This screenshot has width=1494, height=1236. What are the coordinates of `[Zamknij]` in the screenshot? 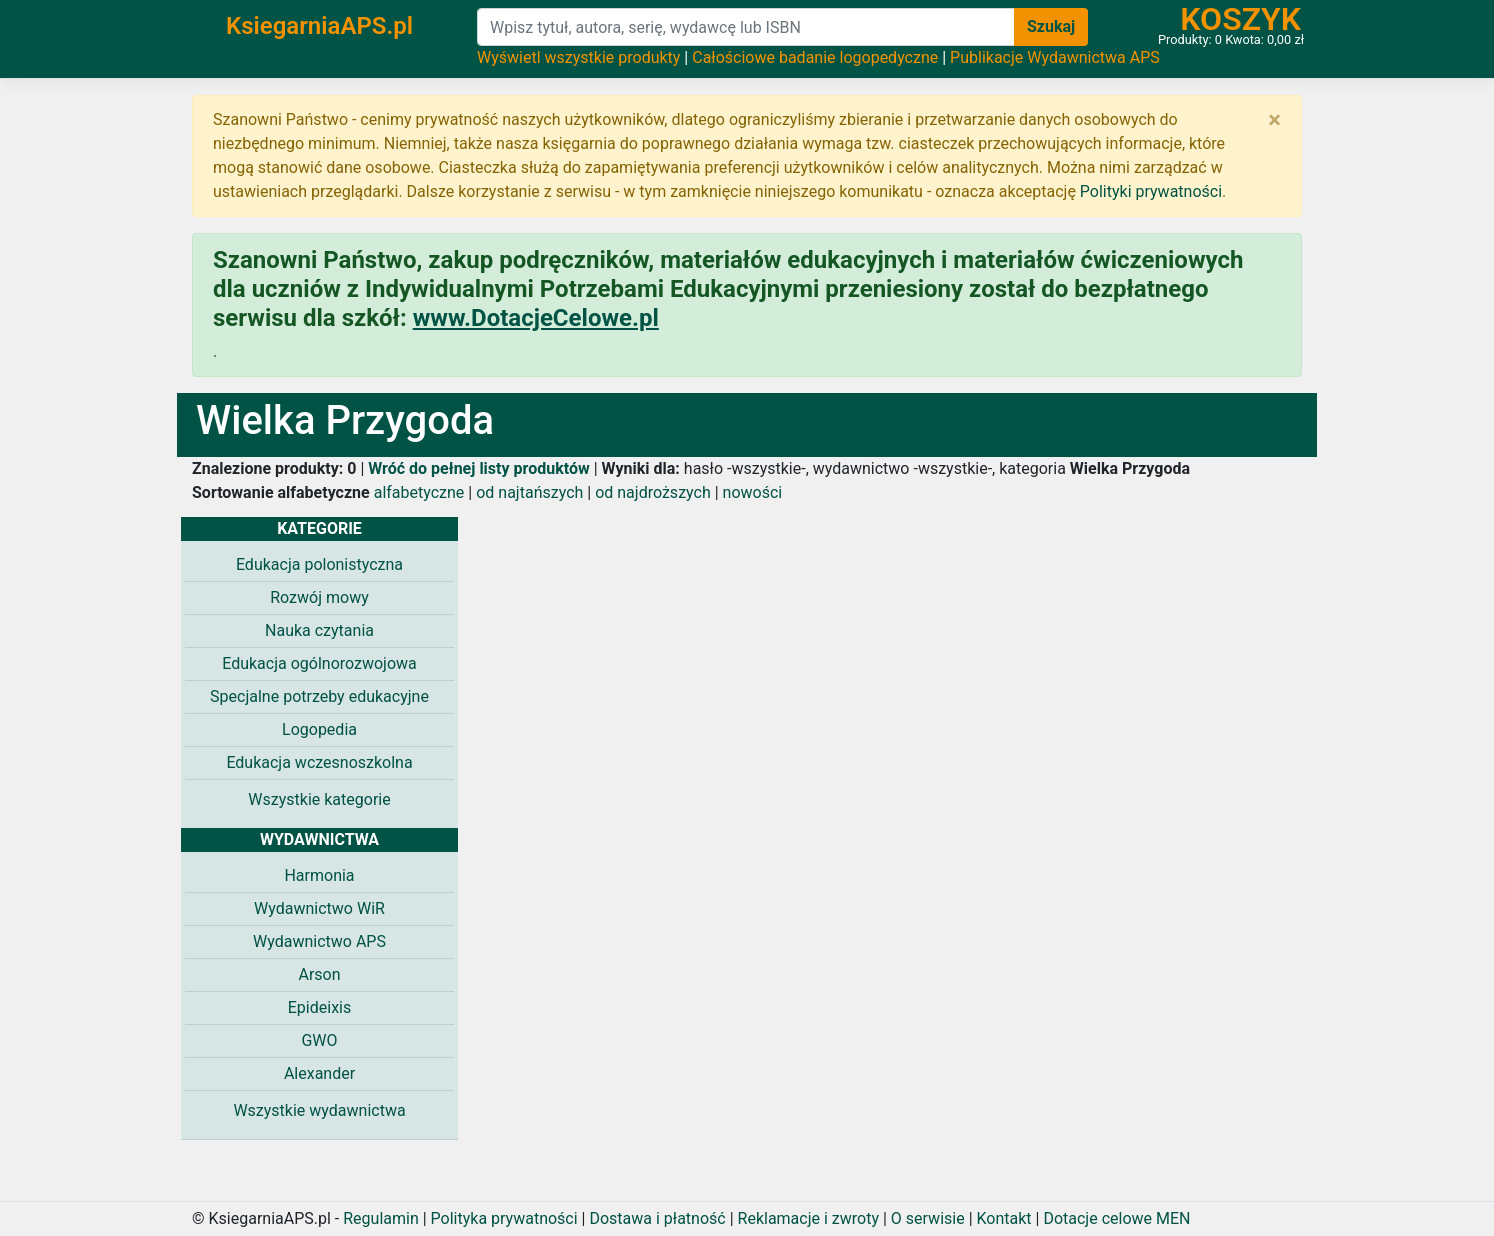 It's located at (1274, 120).